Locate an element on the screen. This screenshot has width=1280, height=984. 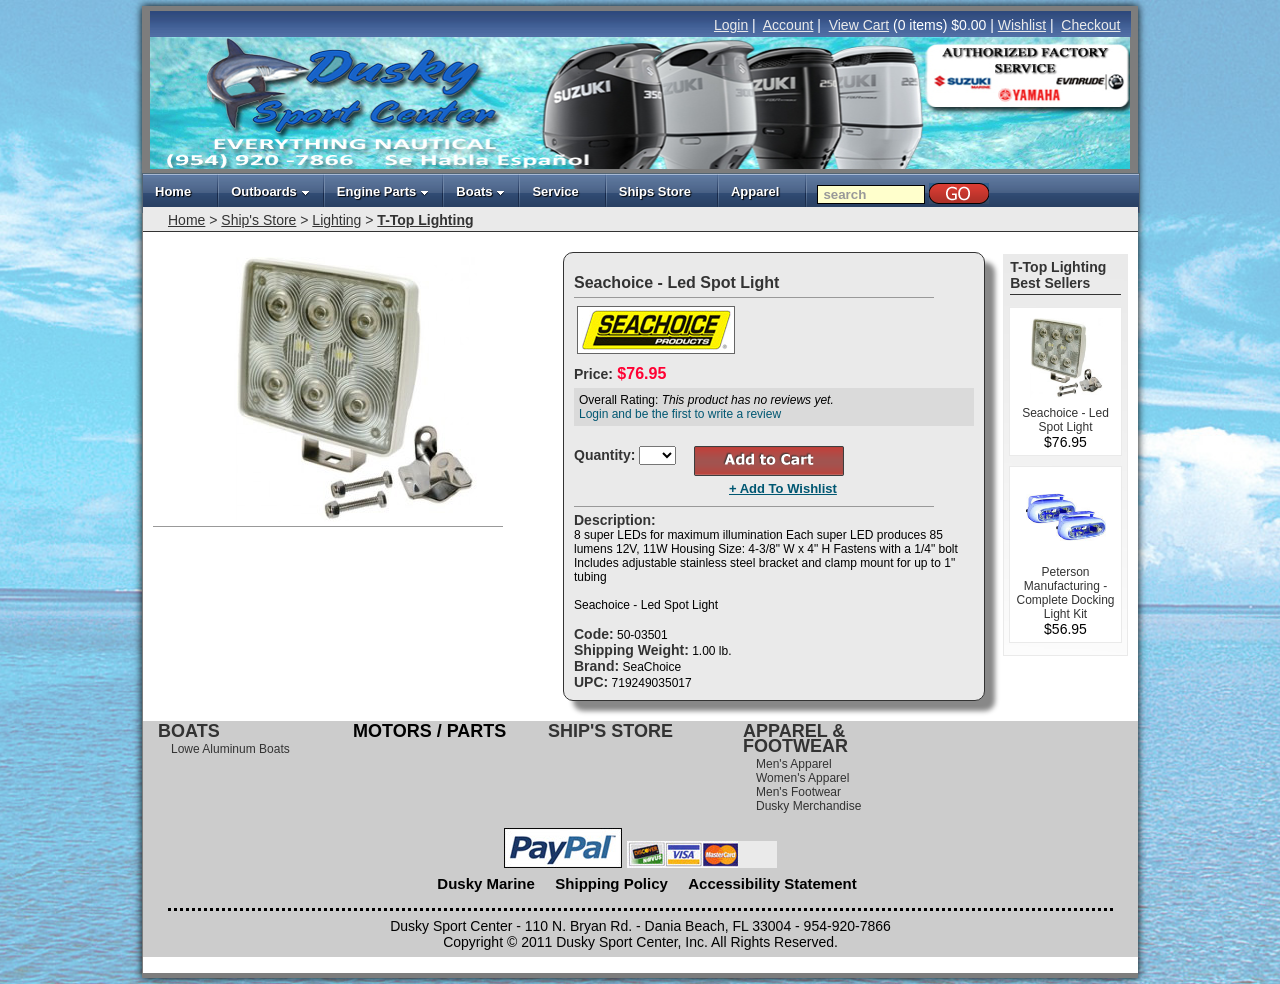
Boats is located at coordinates (480, 191).